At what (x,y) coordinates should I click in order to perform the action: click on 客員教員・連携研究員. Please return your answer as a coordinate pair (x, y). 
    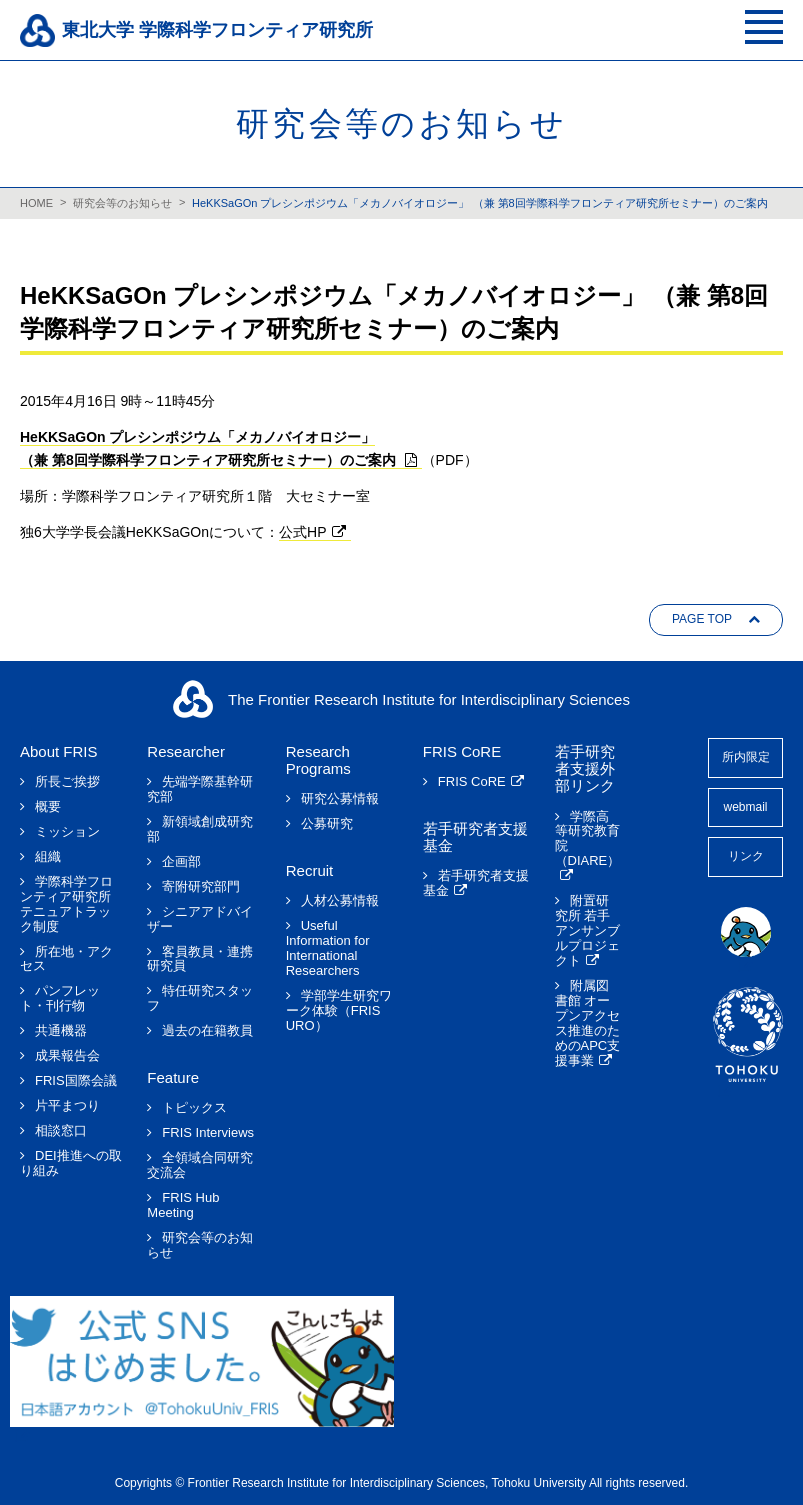
    Looking at the image, I should click on (200, 959).